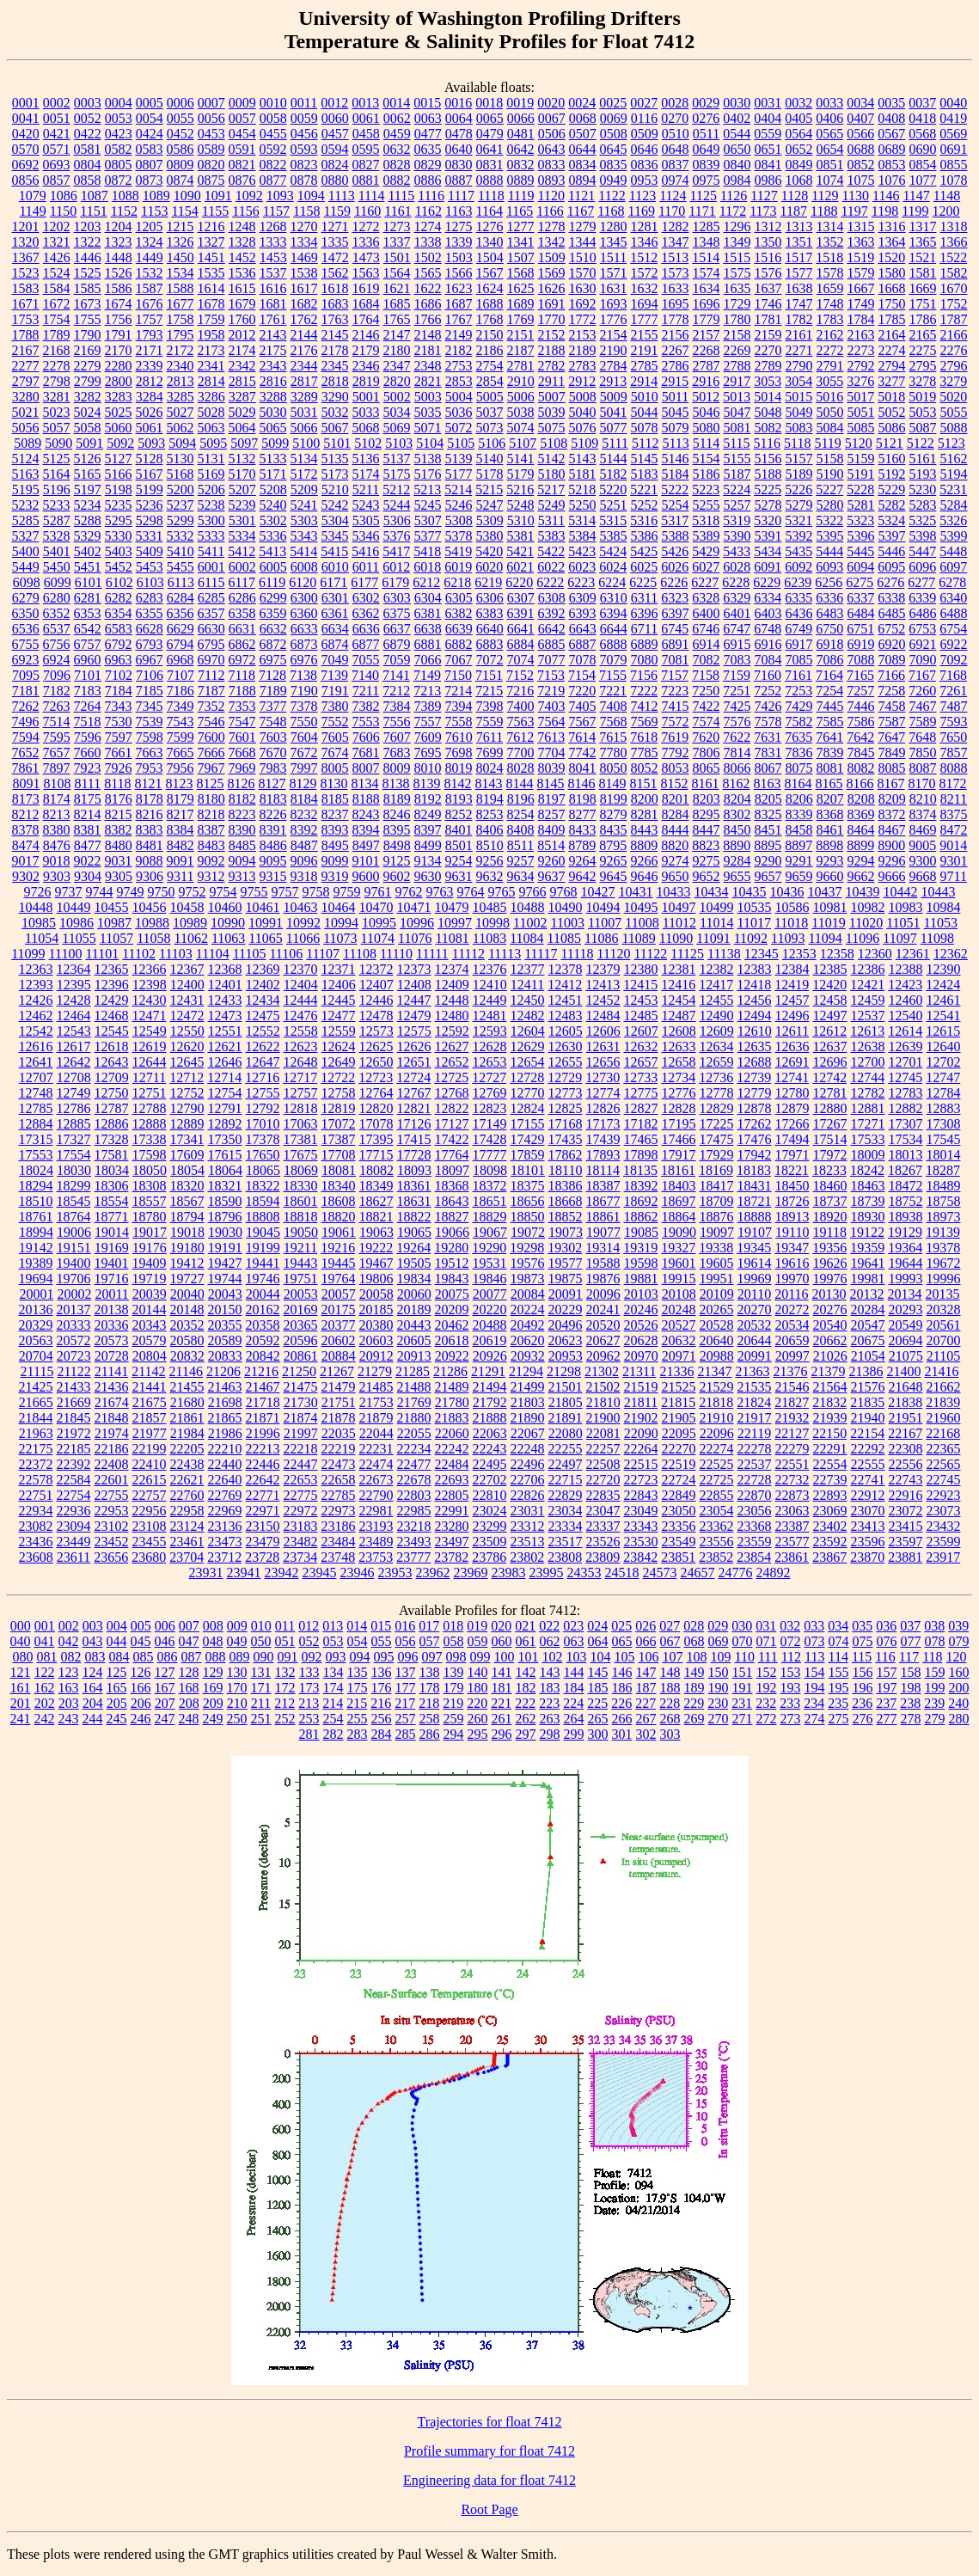 The height and width of the screenshot is (2576, 979). Describe the element at coordinates (93, 1672) in the screenshot. I see `124` at that location.